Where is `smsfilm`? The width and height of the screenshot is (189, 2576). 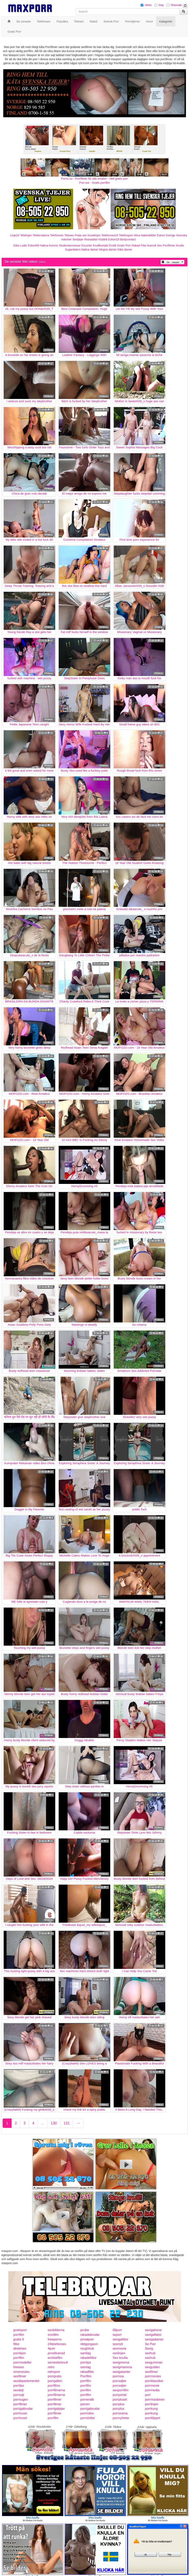
smsfilm is located at coordinates (53, 2334).